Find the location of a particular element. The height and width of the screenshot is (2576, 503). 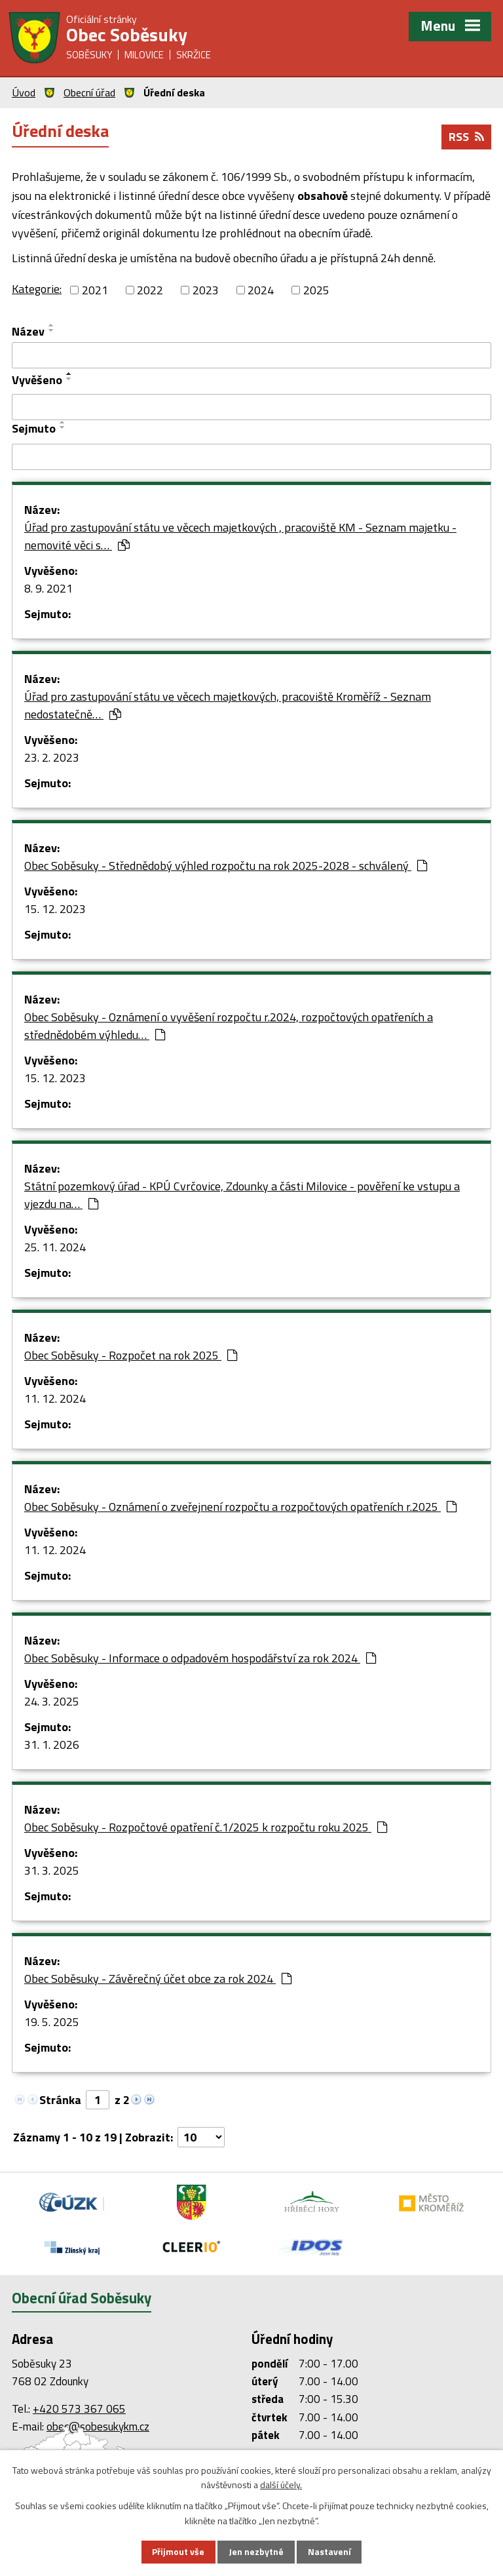

15. 12. 2023 is located at coordinates (55, 909).